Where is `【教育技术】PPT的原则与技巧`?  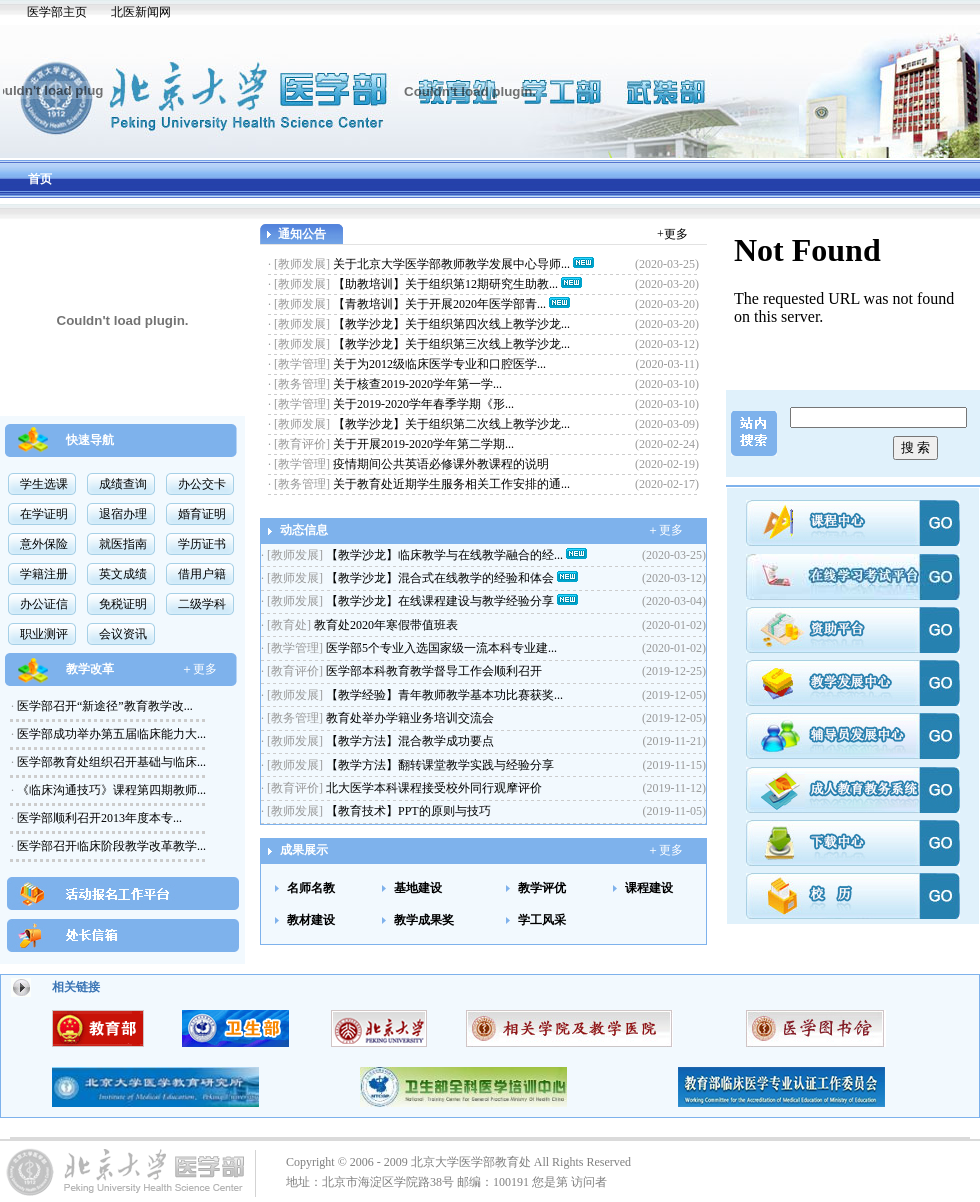 【教育技术】PPT的原则与技巧 is located at coordinates (407, 811).